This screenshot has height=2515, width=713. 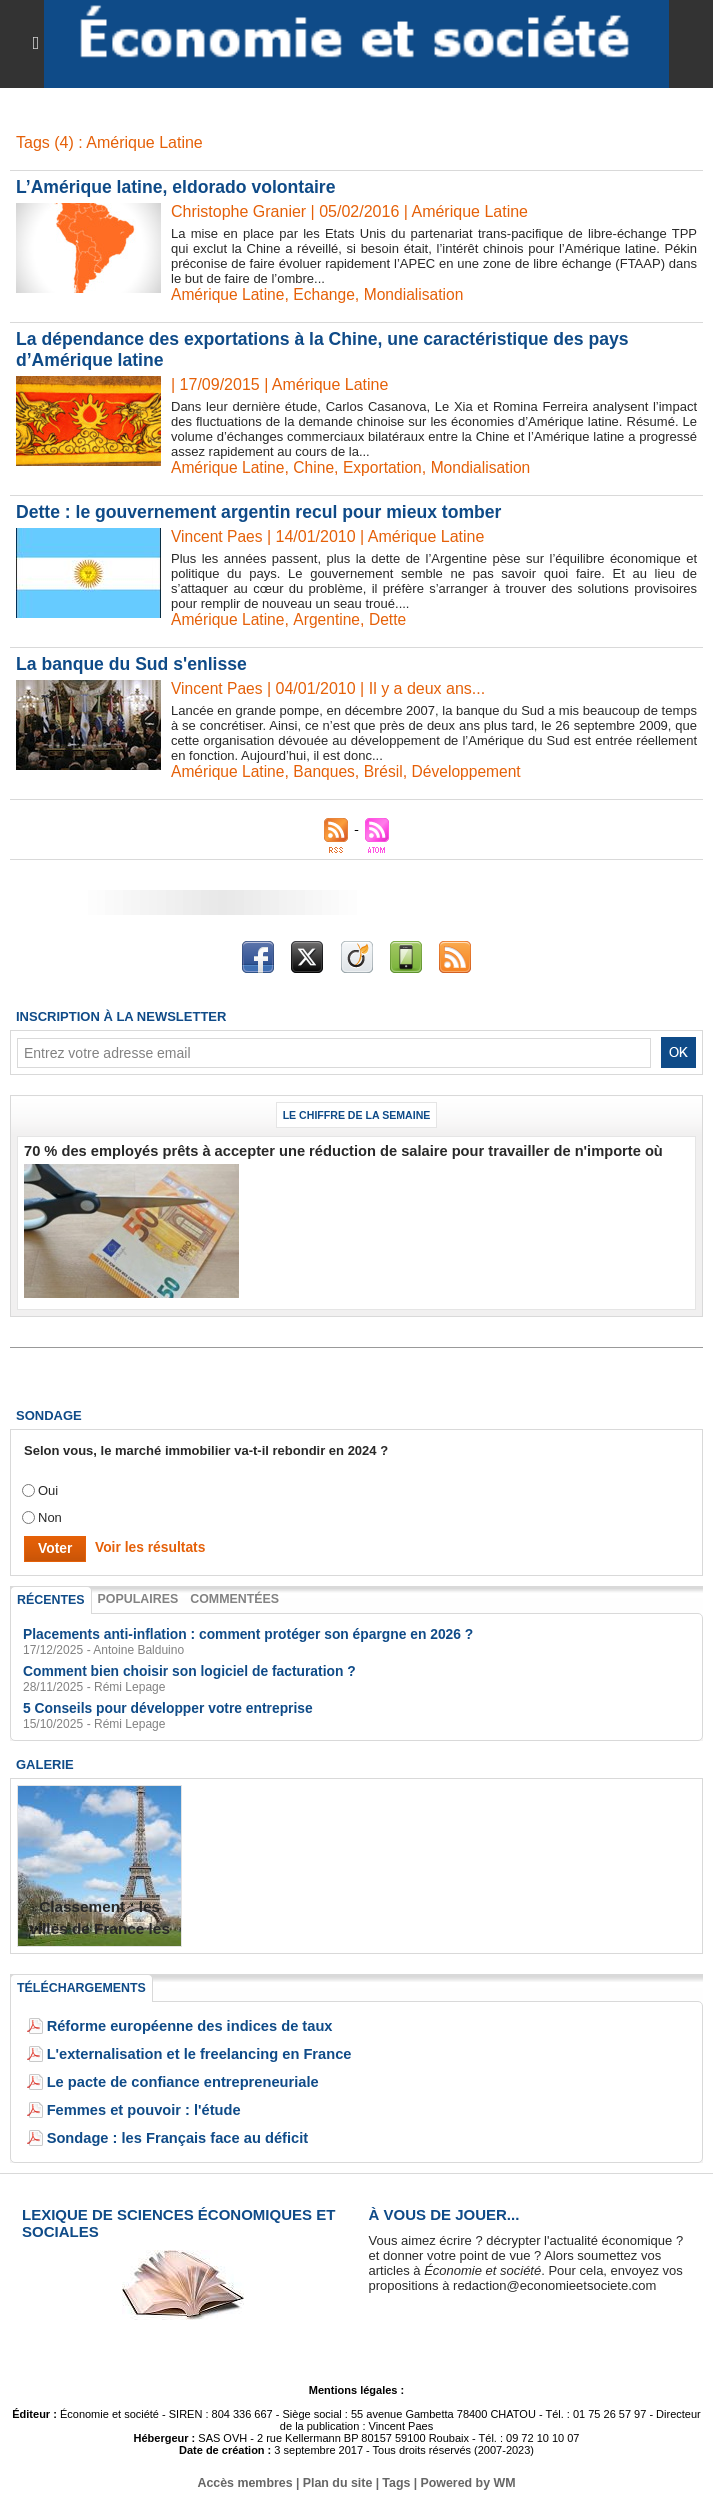 What do you see at coordinates (248, 2478) in the screenshot?
I see `Accès membres` at bounding box center [248, 2478].